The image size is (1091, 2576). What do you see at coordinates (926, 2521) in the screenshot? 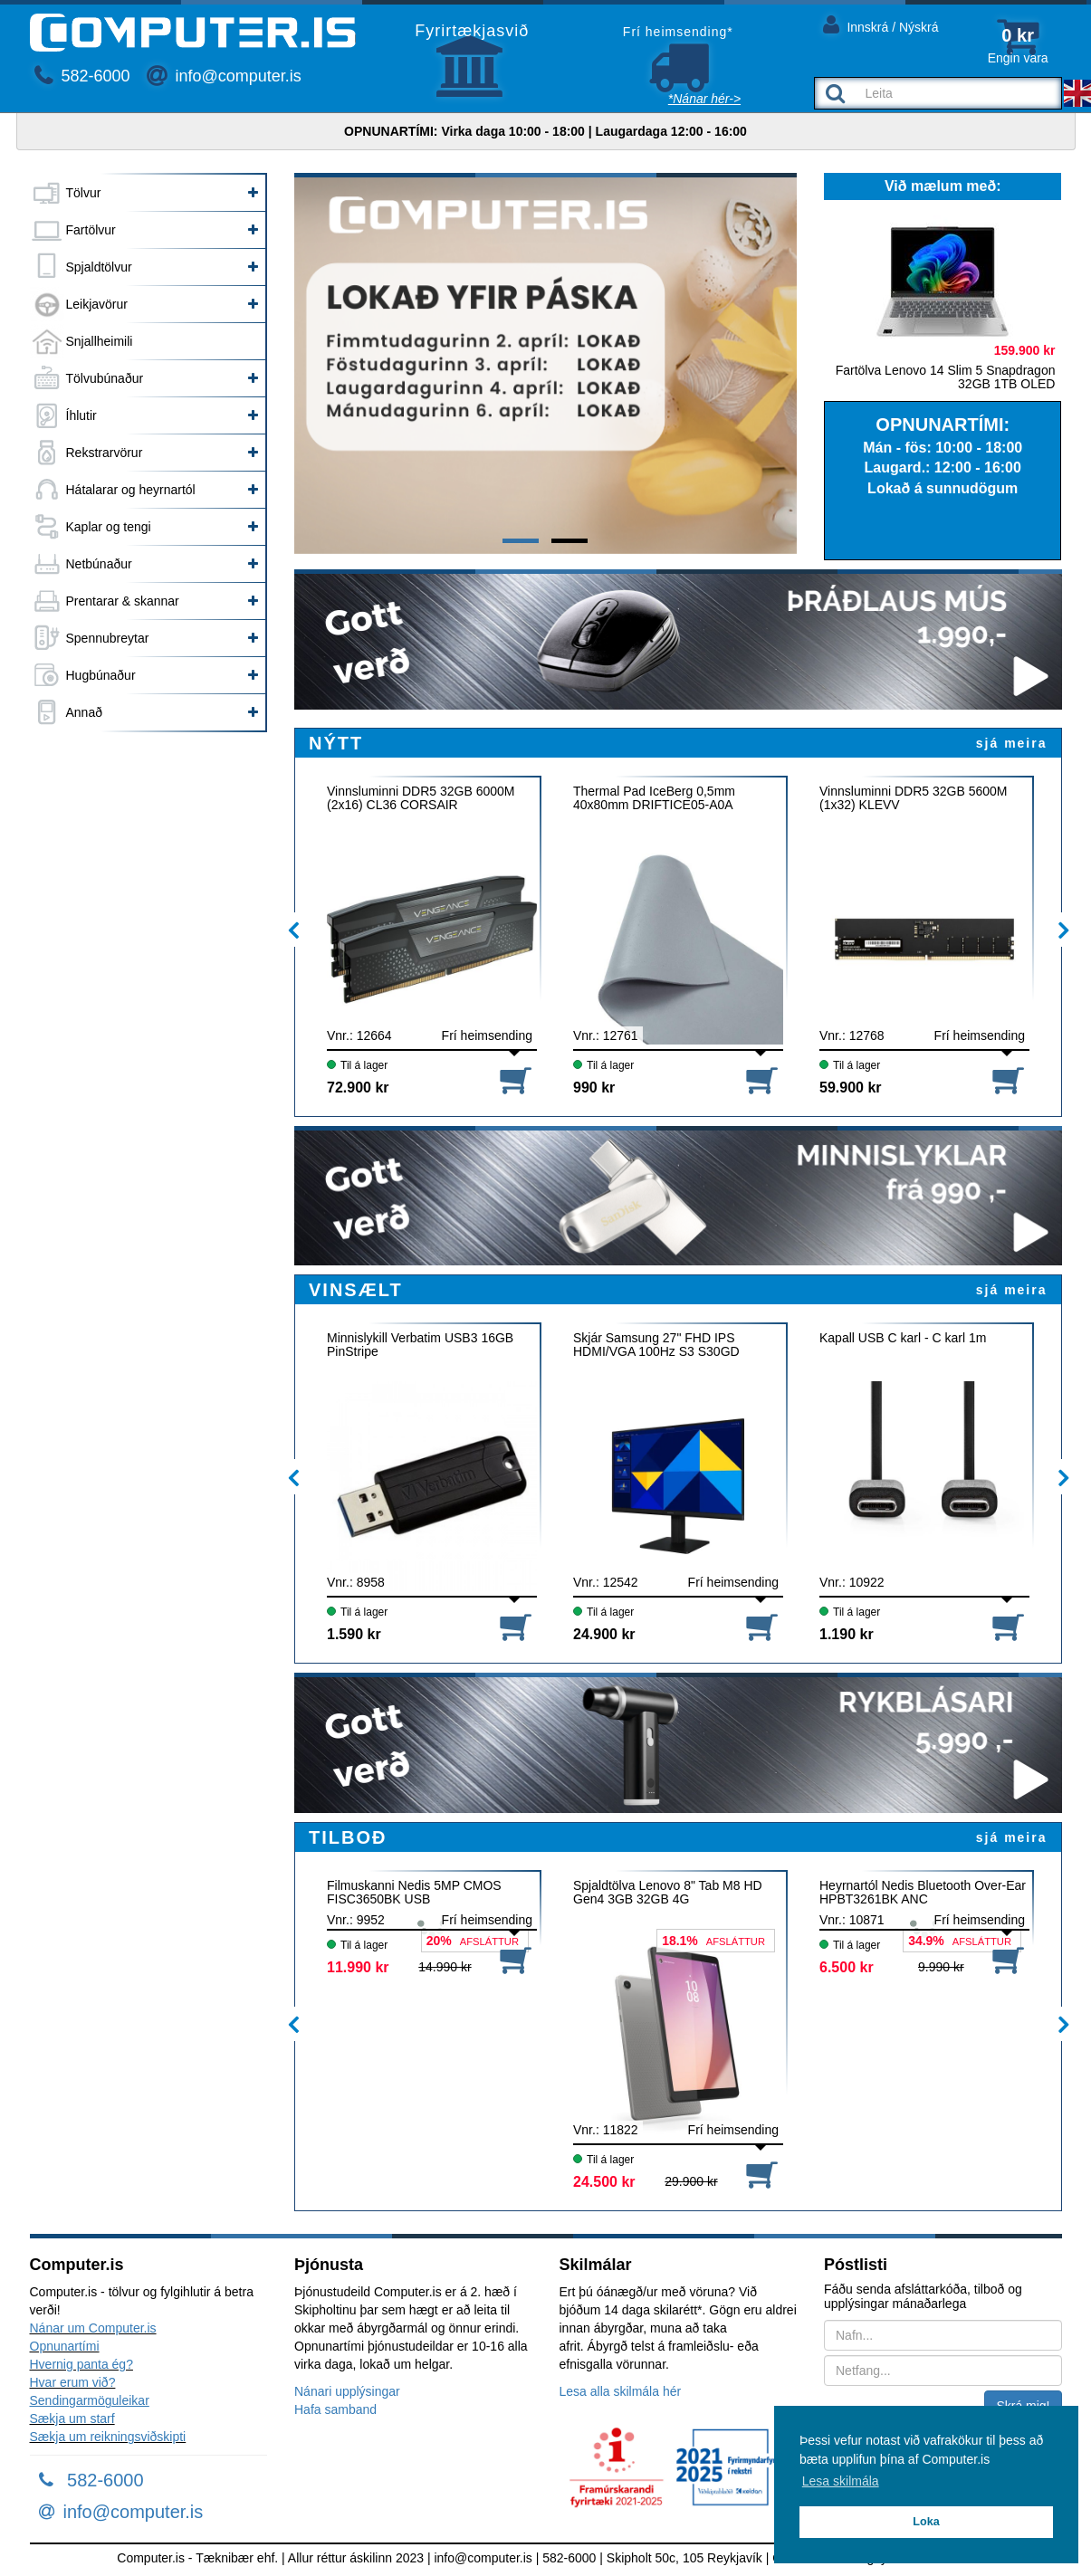
I see `Loka [button]` at bounding box center [926, 2521].